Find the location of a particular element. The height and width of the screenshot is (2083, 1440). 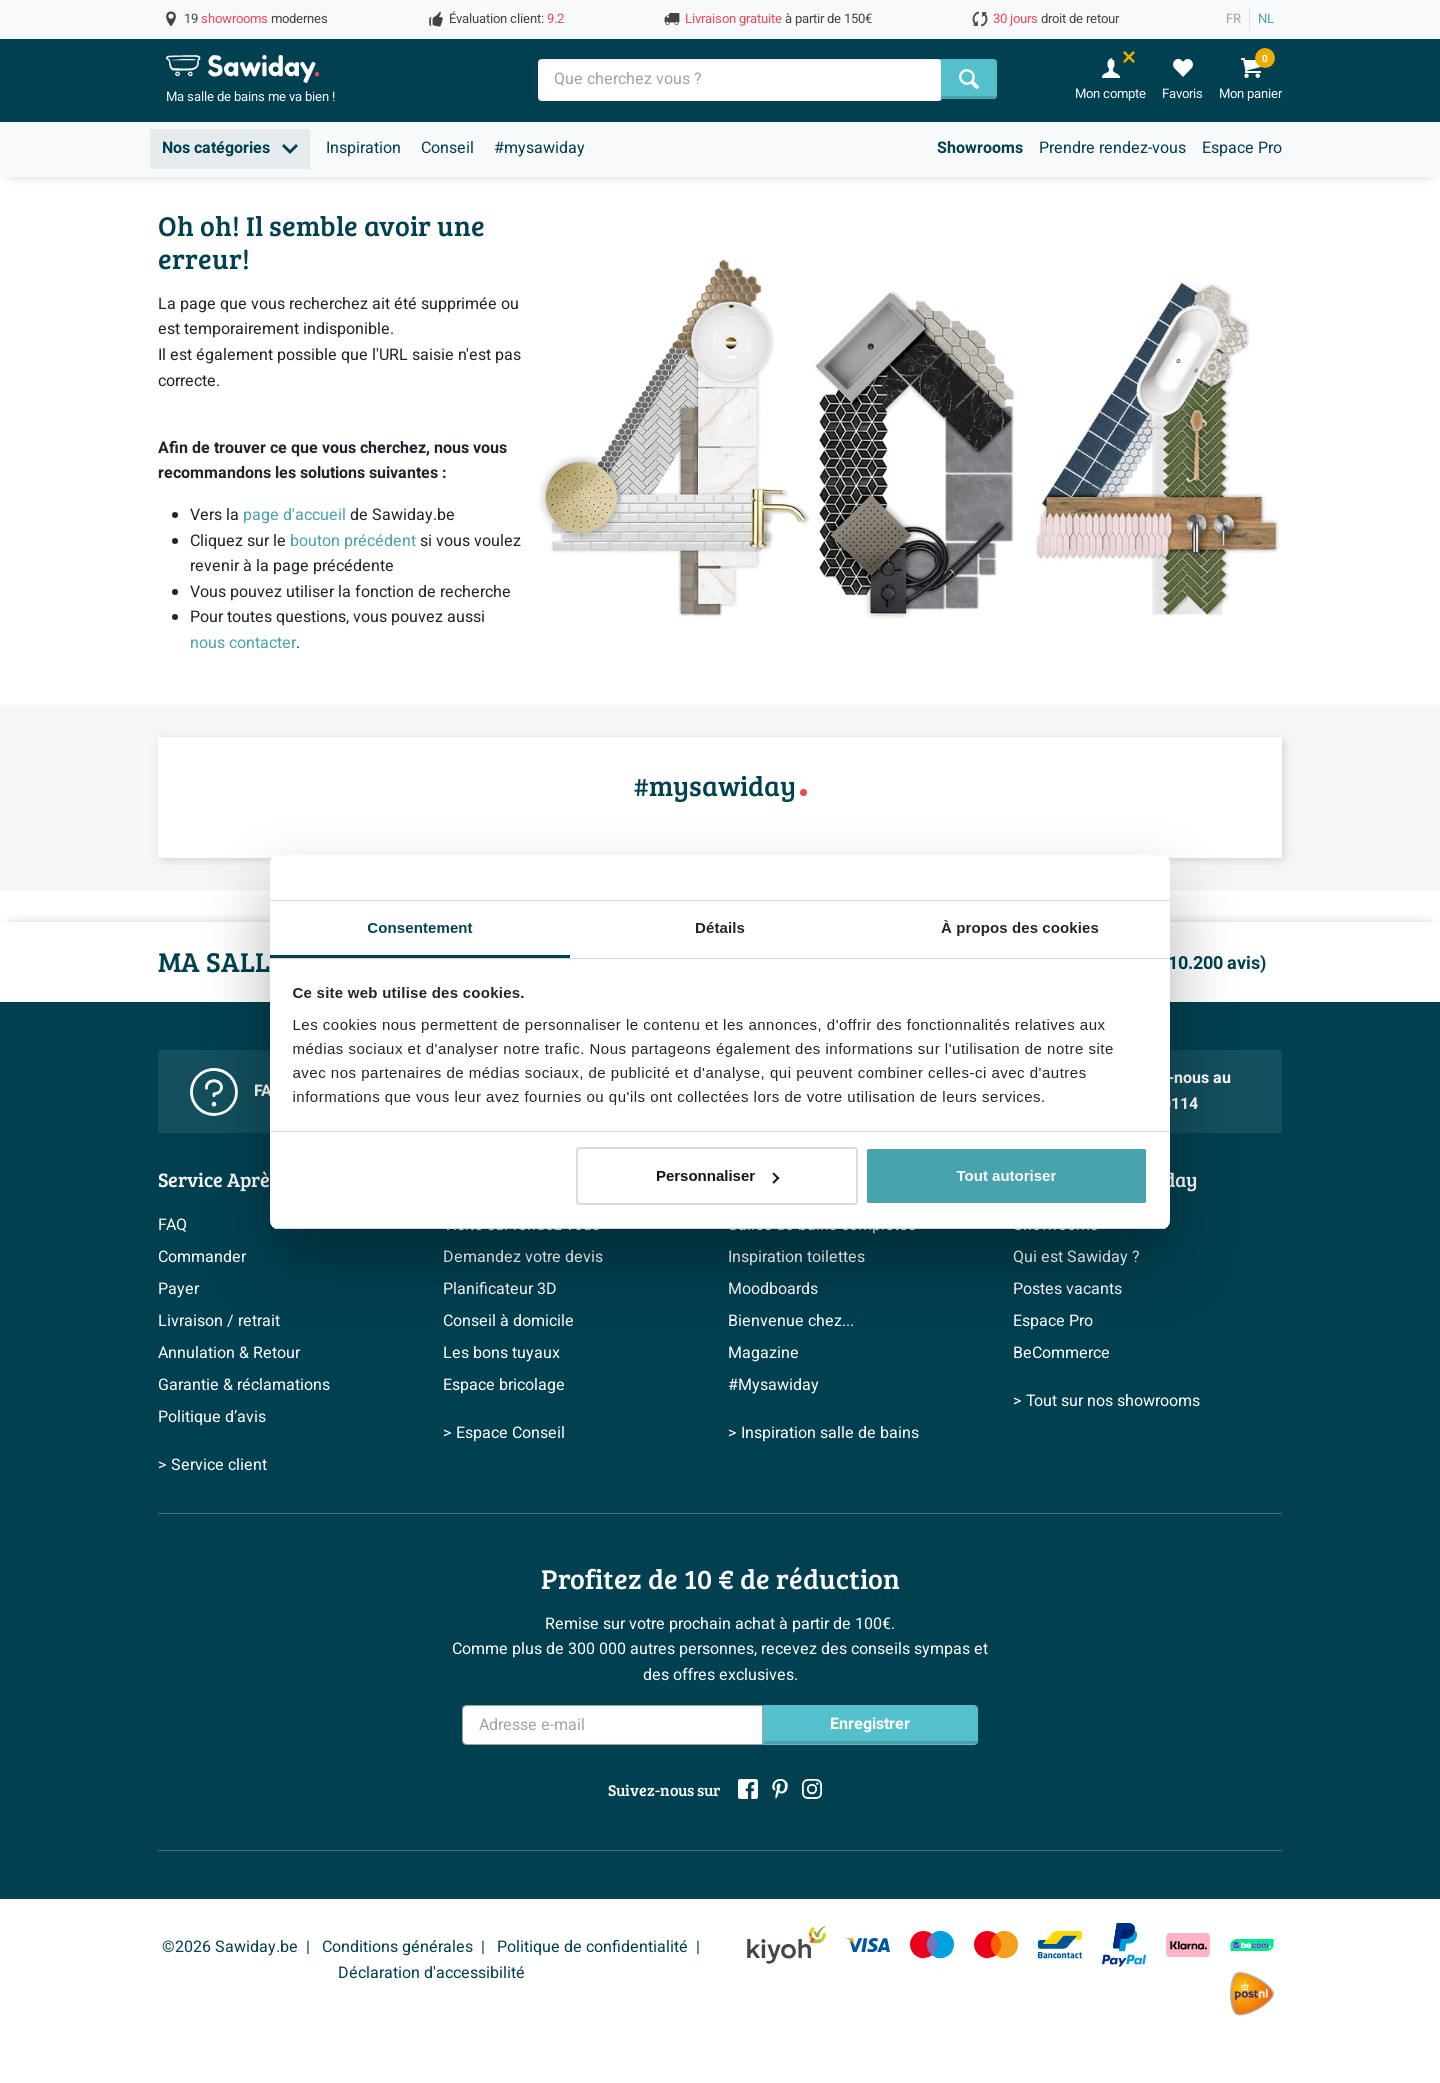

Garantie & réclamations is located at coordinates (244, 1385).